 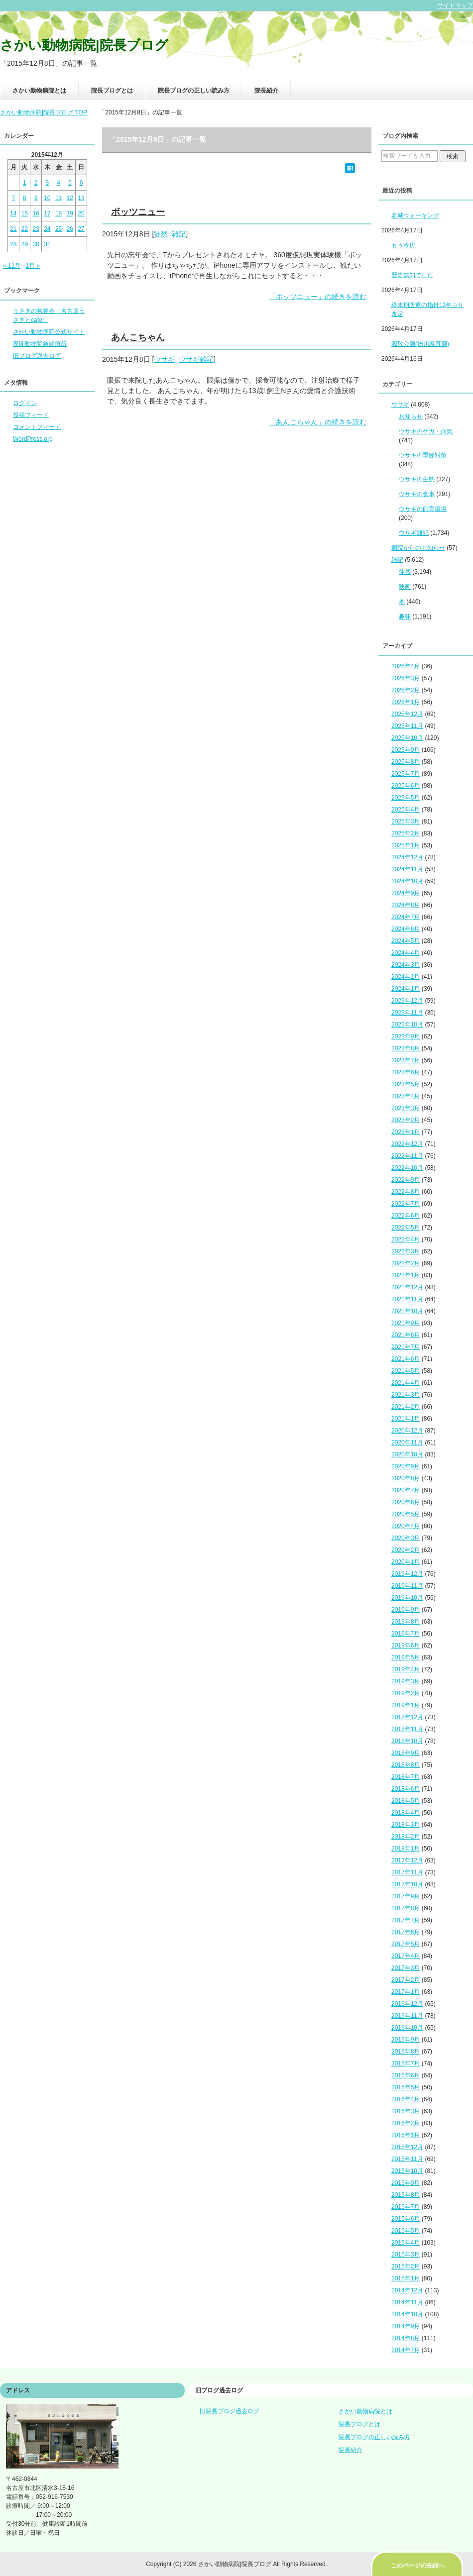 What do you see at coordinates (405, 2338) in the screenshot?
I see `2014年8月` at bounding box center [405, 2338].